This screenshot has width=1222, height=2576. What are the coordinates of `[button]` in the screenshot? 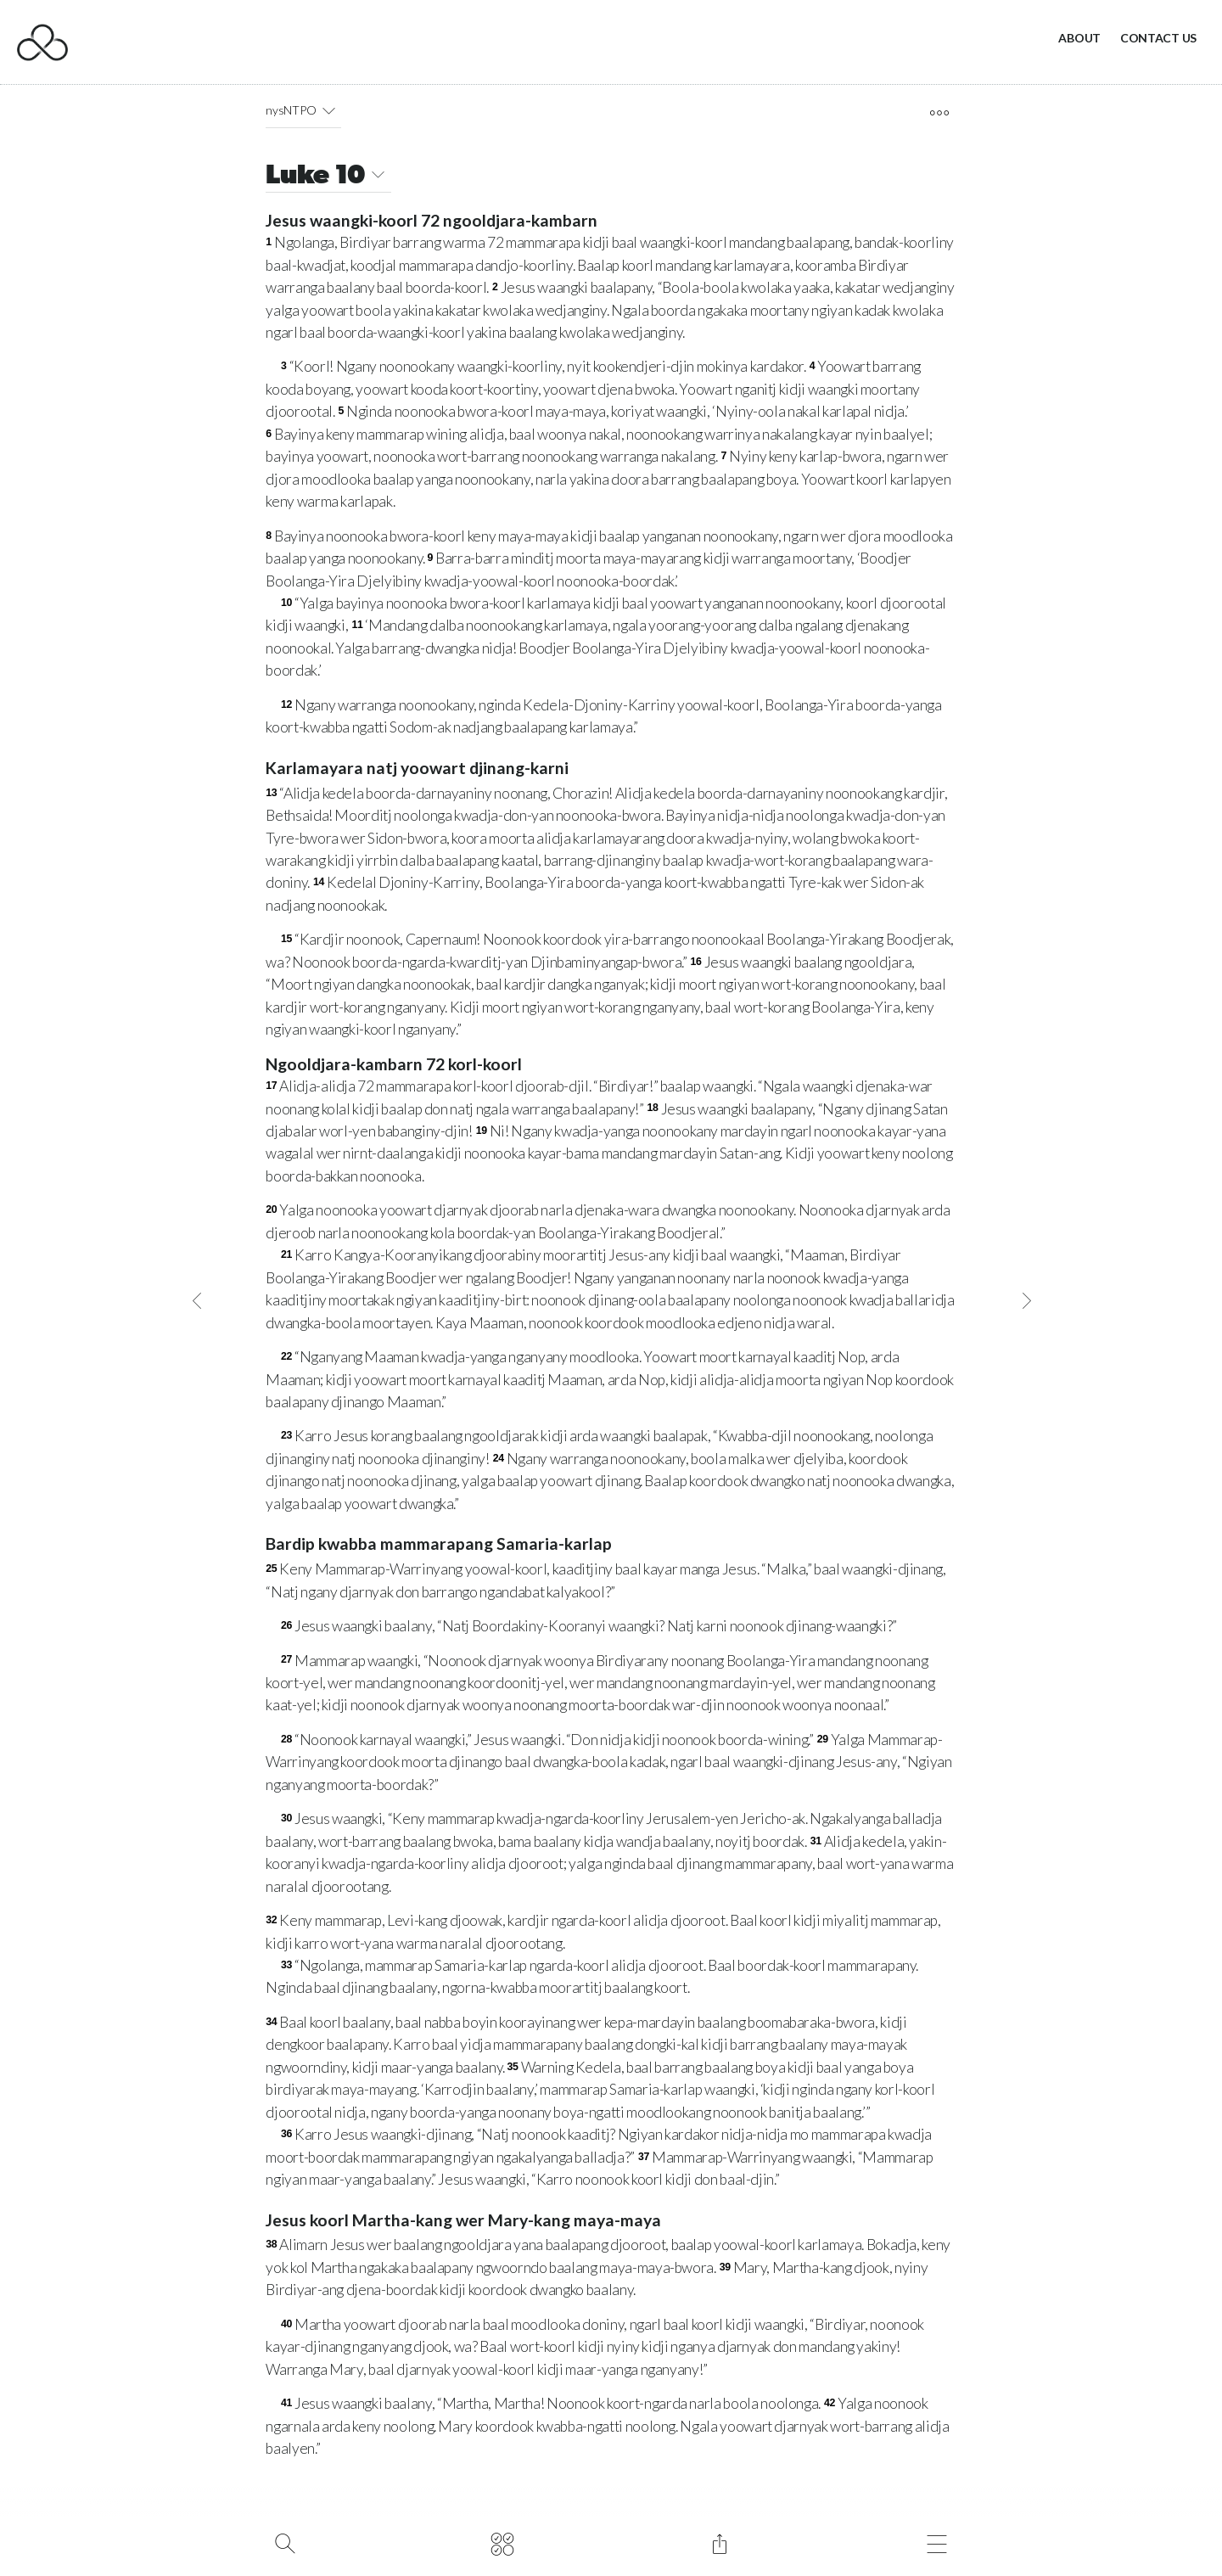 It's located at (328, 110).